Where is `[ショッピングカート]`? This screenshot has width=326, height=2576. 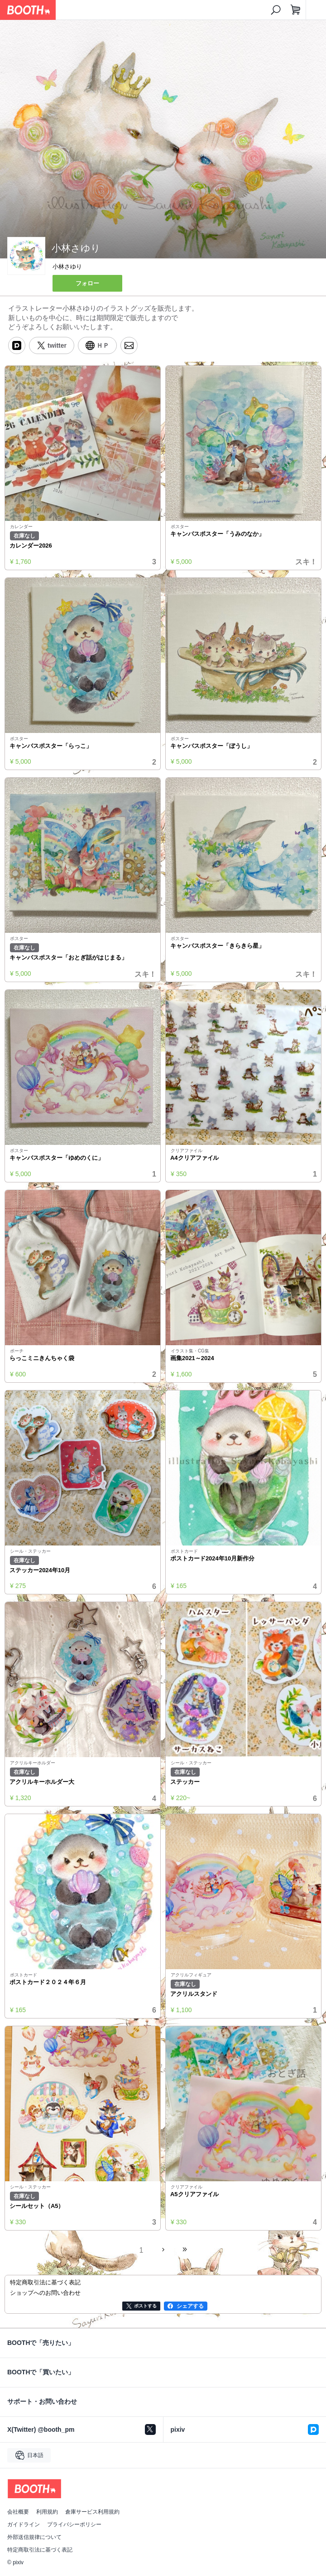
[ショッピングカート] is located at coordinates (296, 10).